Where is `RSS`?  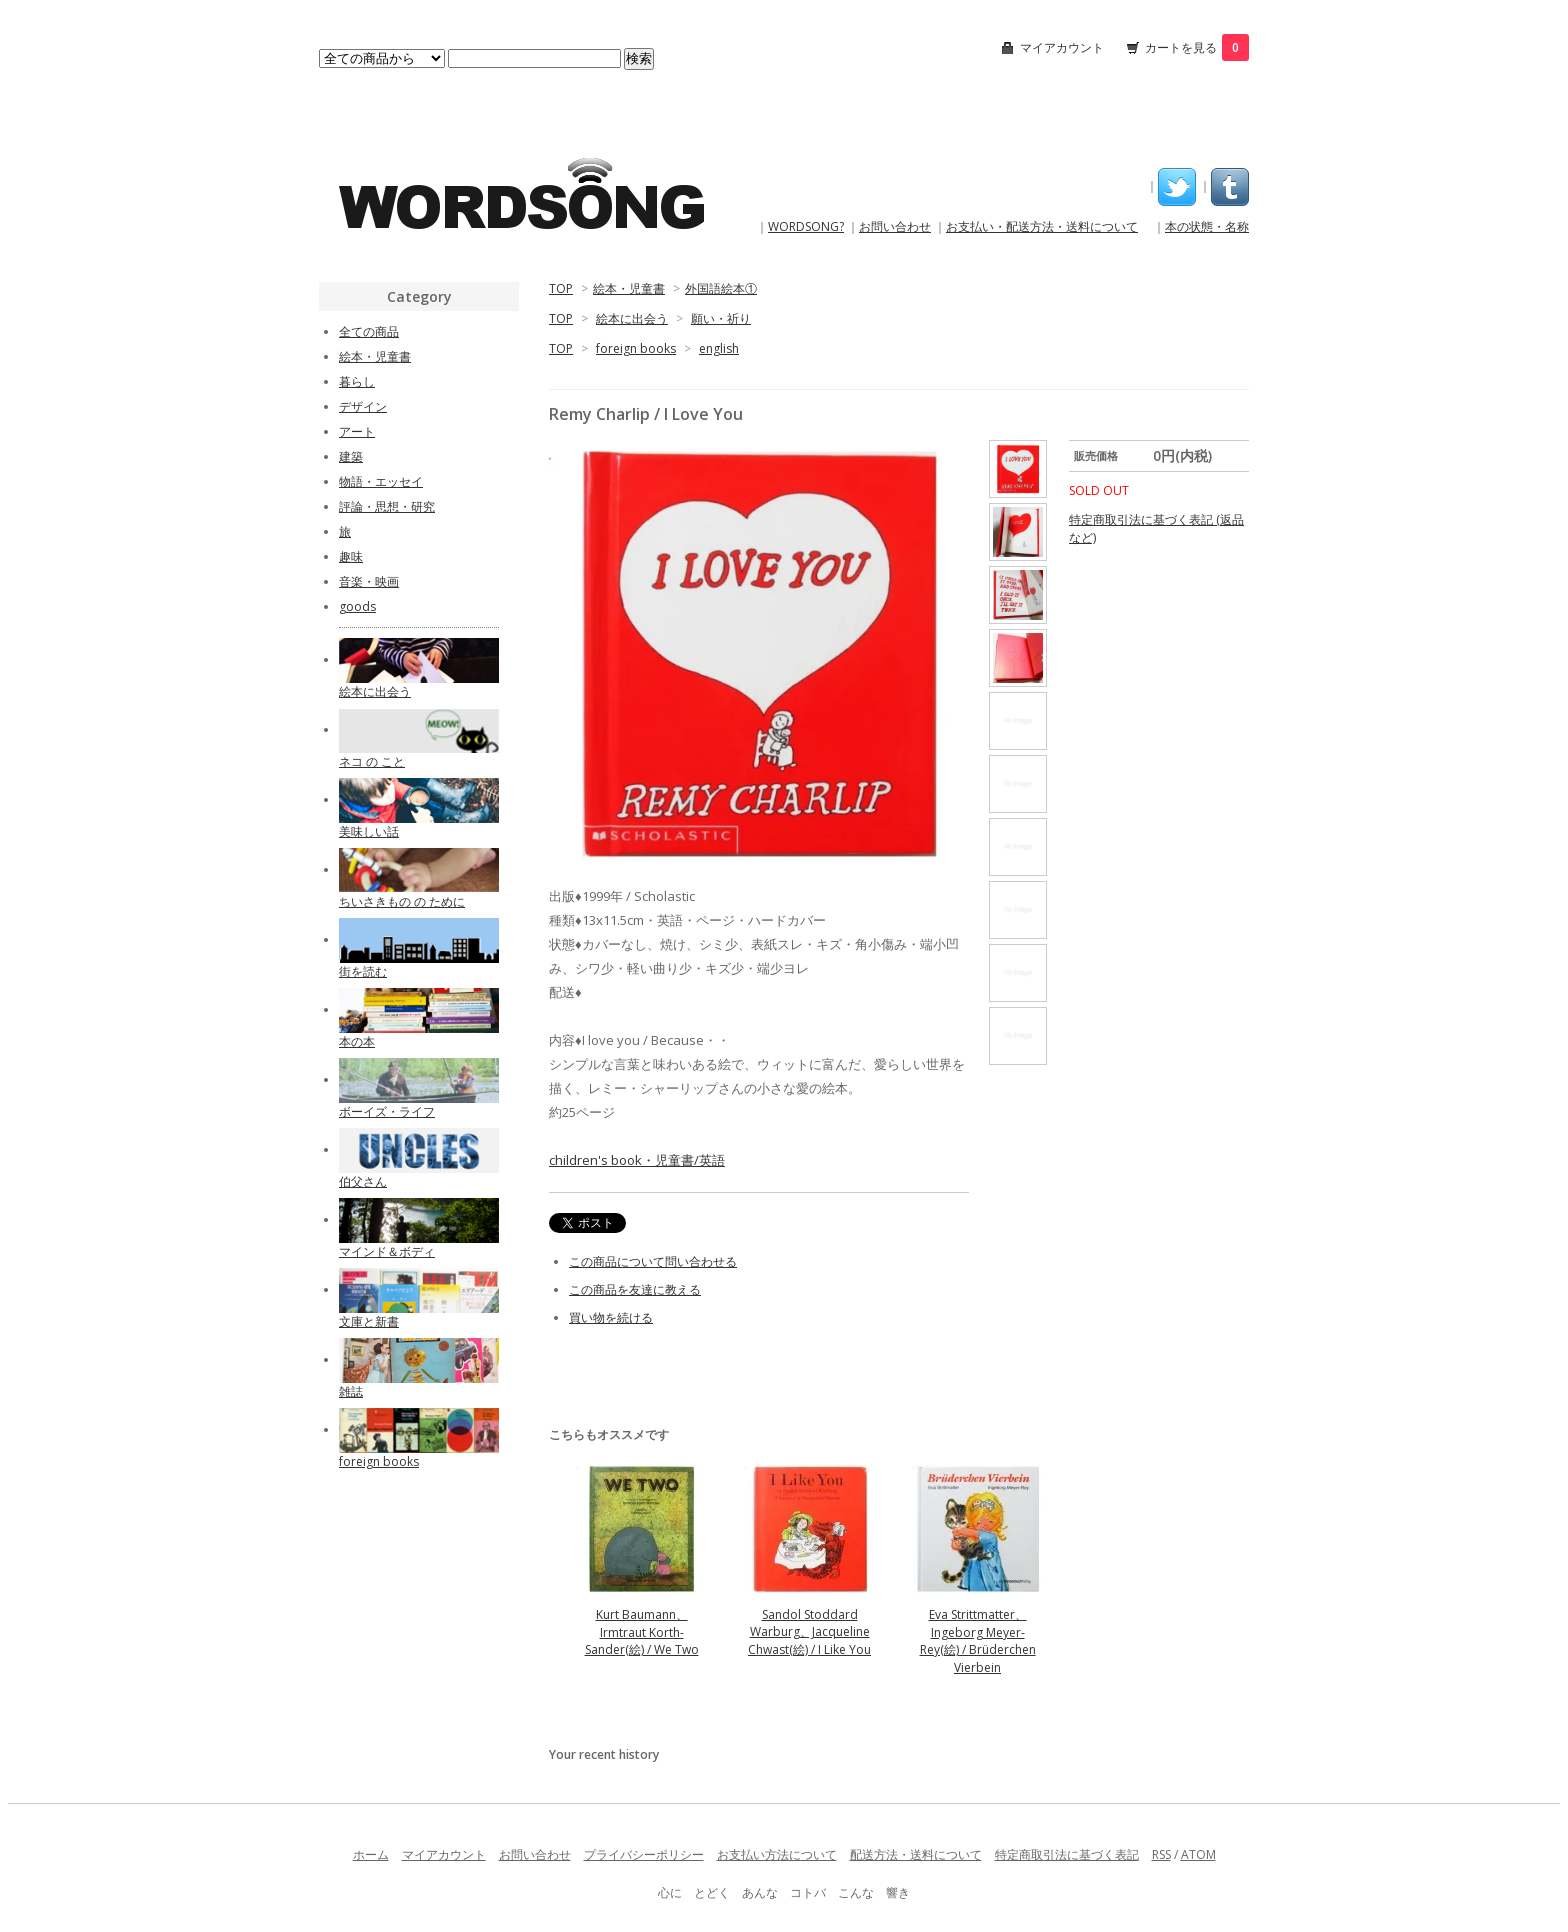 RSS is located at coordinates (1161, 1854).